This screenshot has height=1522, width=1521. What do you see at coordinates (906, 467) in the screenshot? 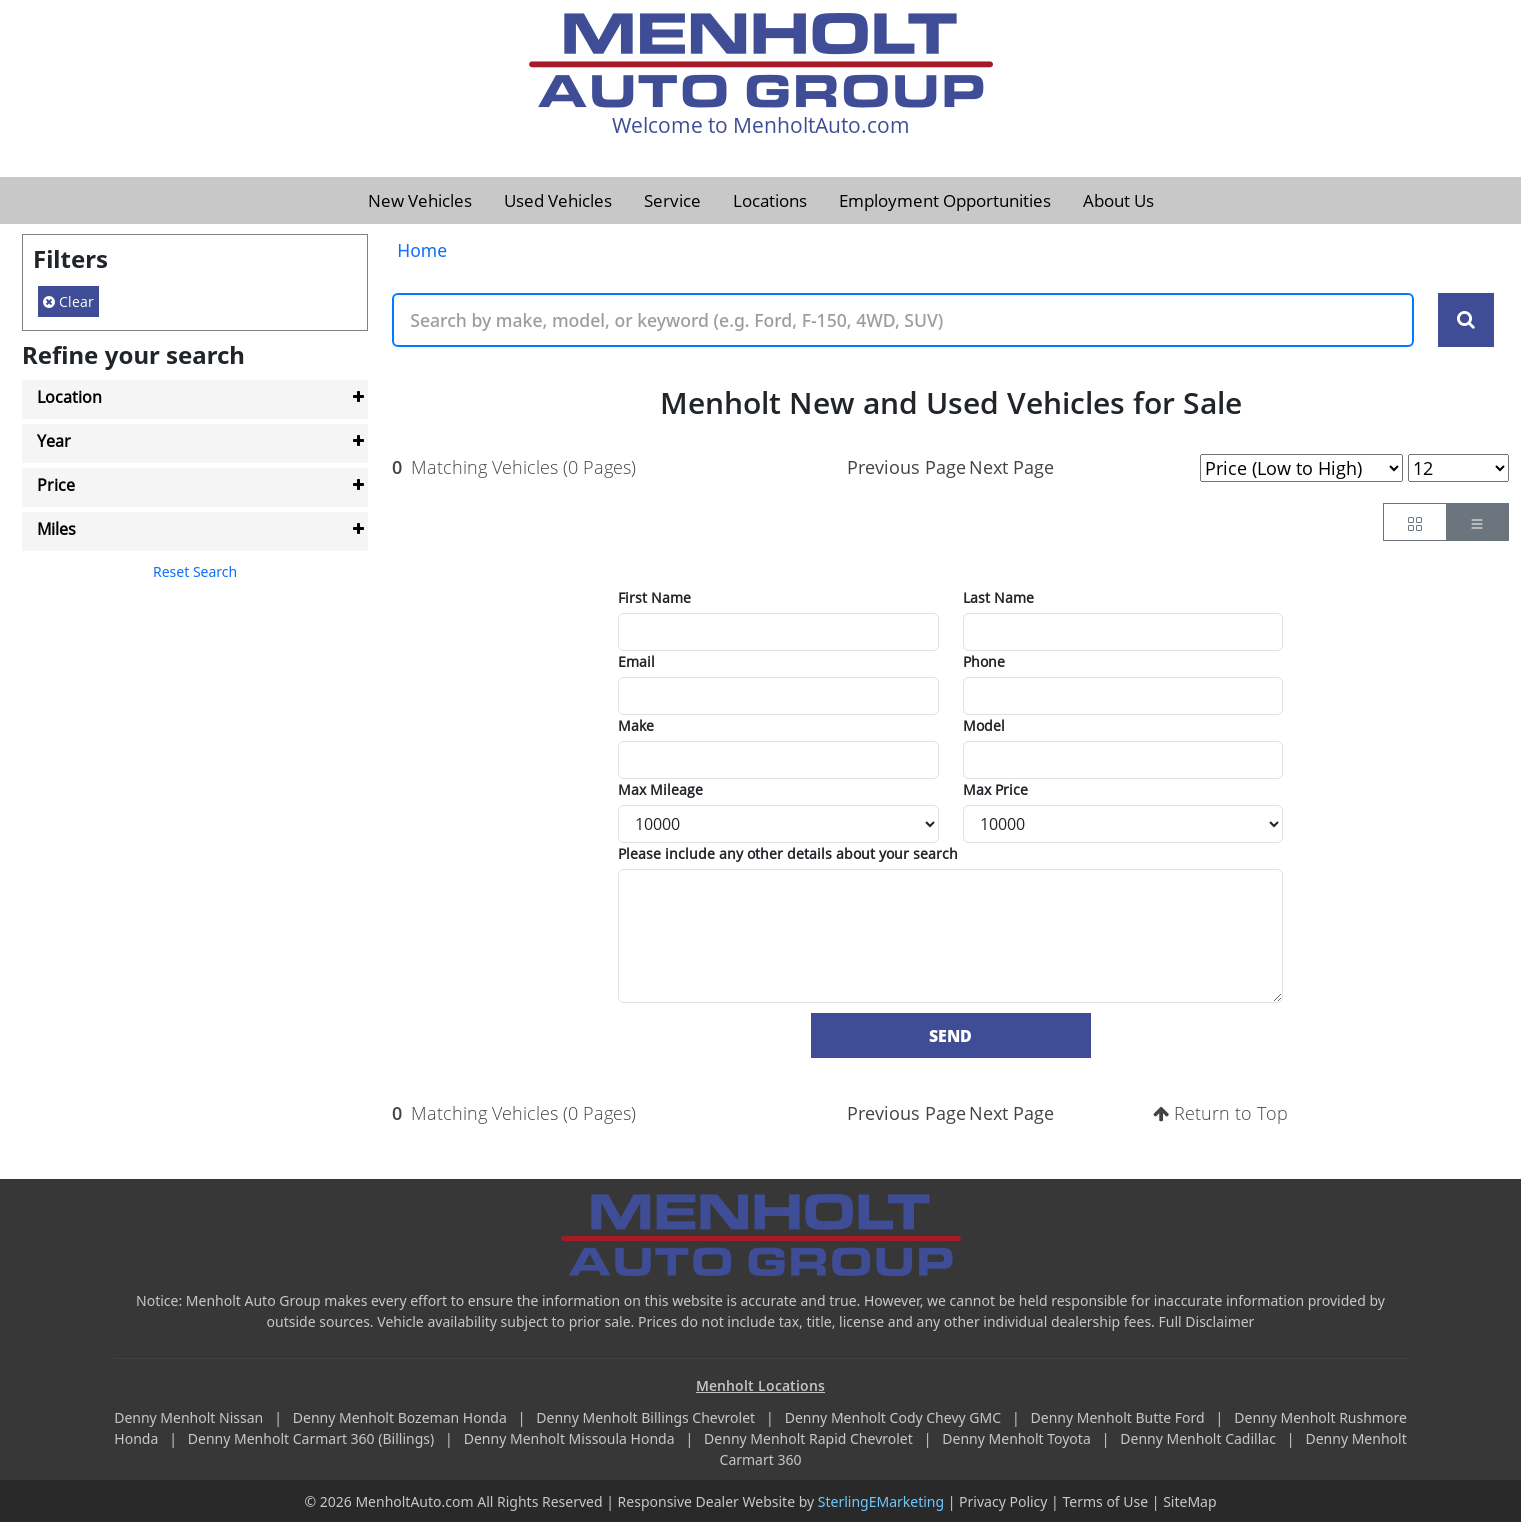
I see `Previous Page` at bounding box center [906, 467].